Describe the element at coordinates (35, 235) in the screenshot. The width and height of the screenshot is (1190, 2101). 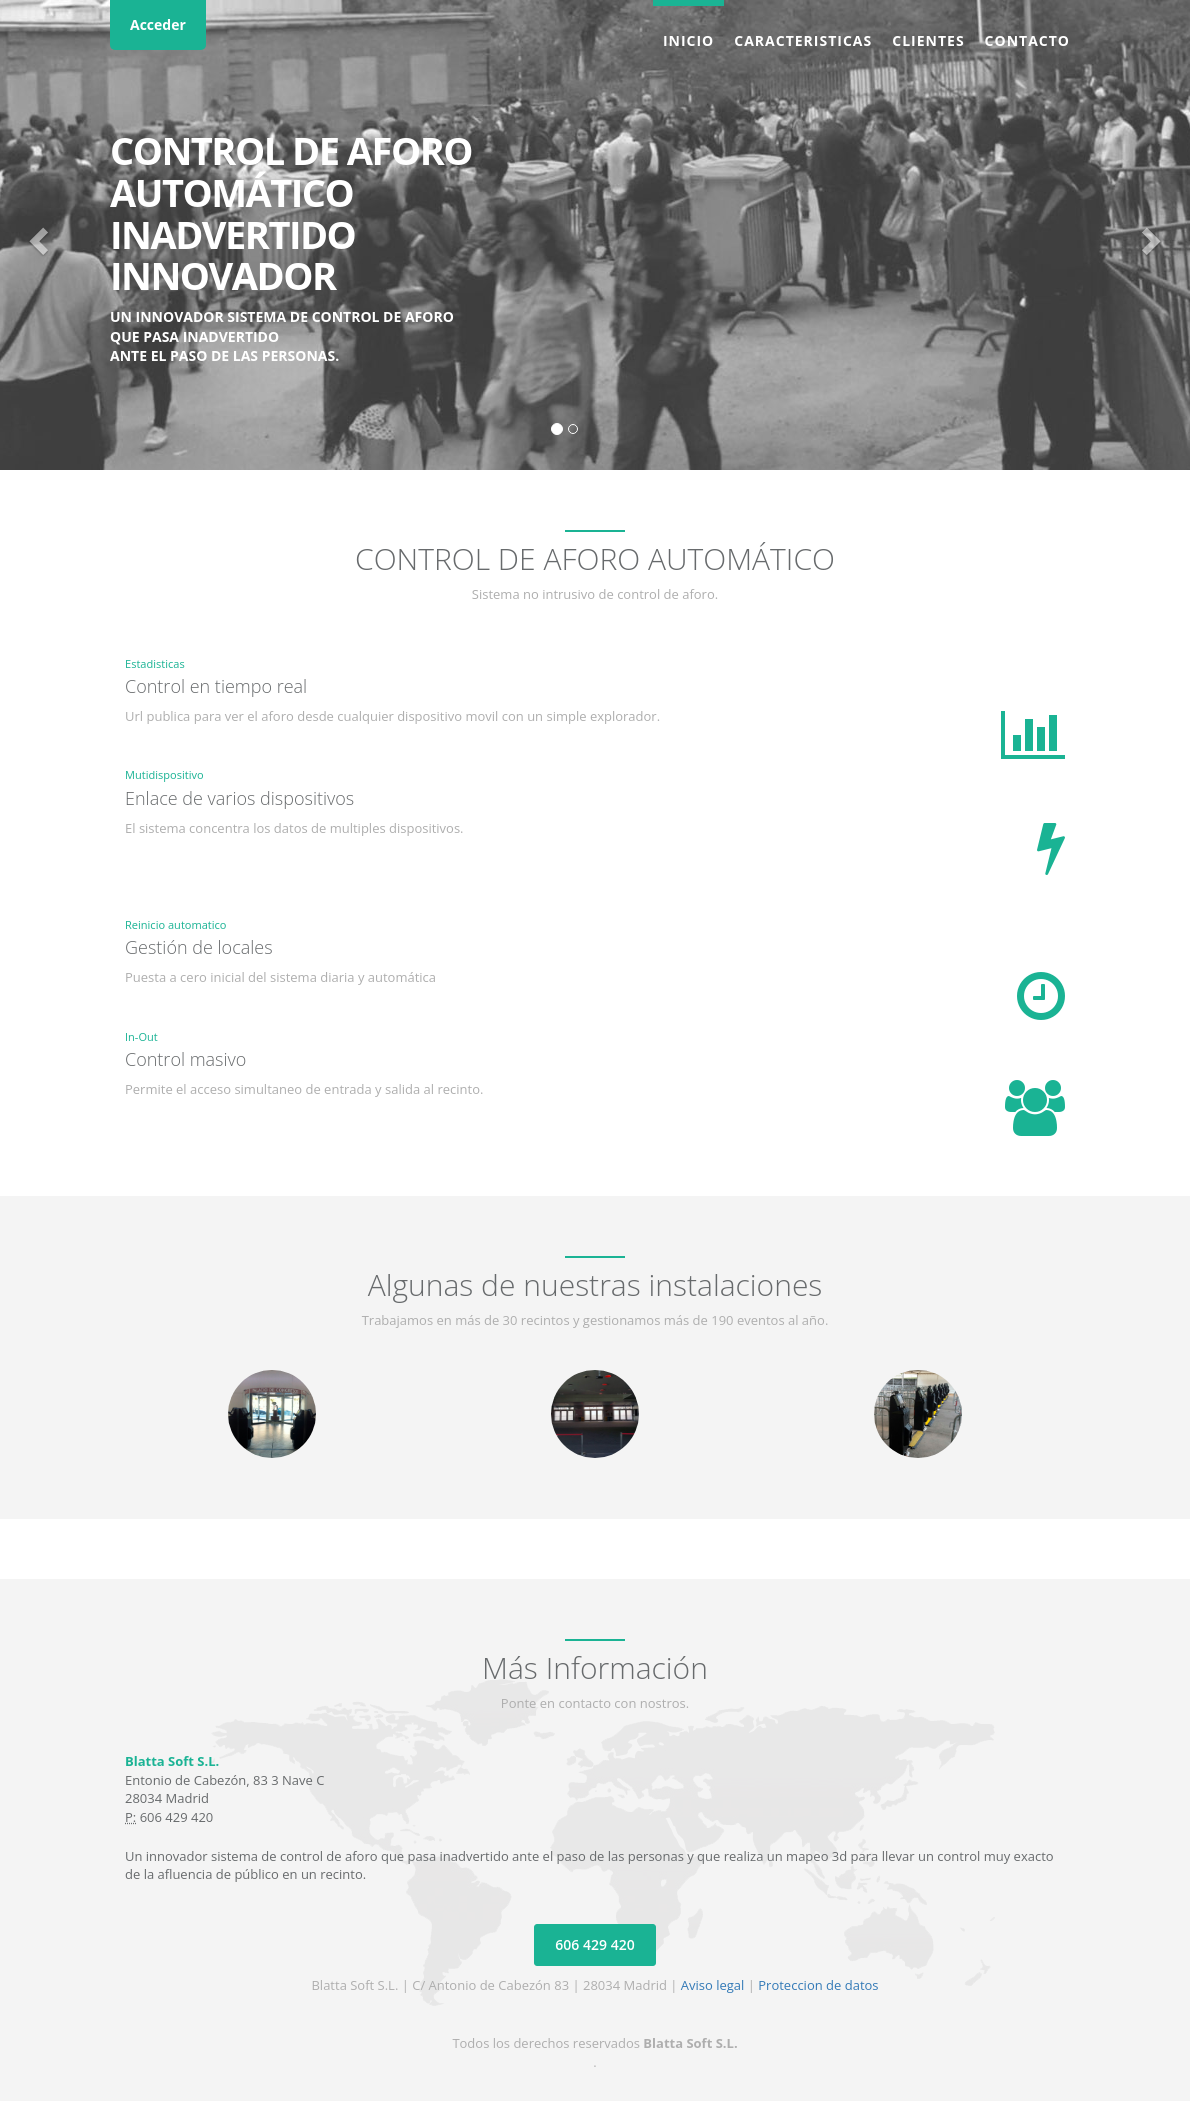
I see `[button]` at that location.